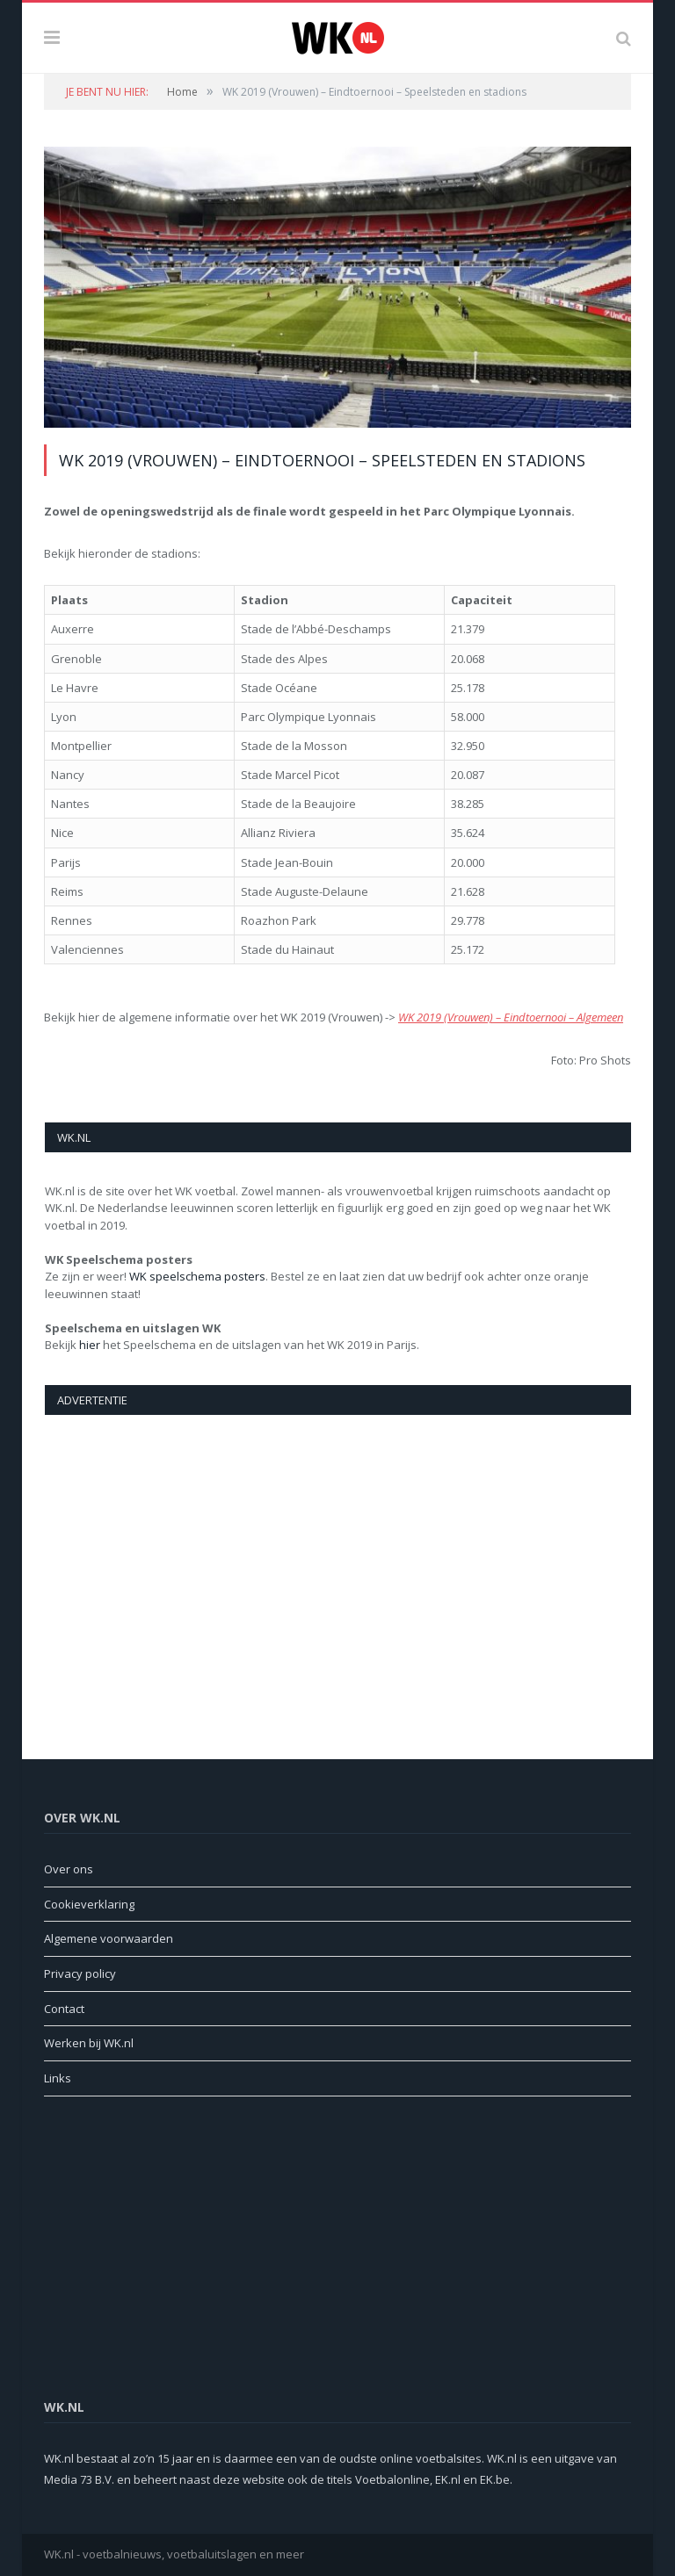  What do you see at coordinates (64, 2009) in the screenshot?
I see `Contact` at bounding box center [64, 2009].